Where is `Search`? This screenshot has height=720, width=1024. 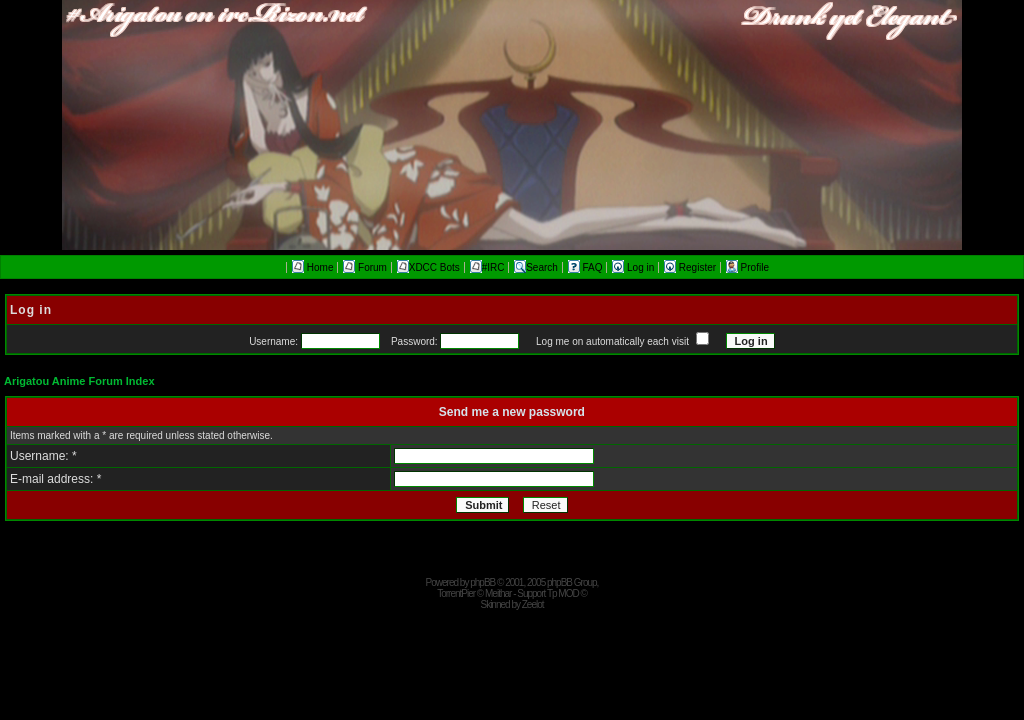 Search is located at coordinates (536, 267).